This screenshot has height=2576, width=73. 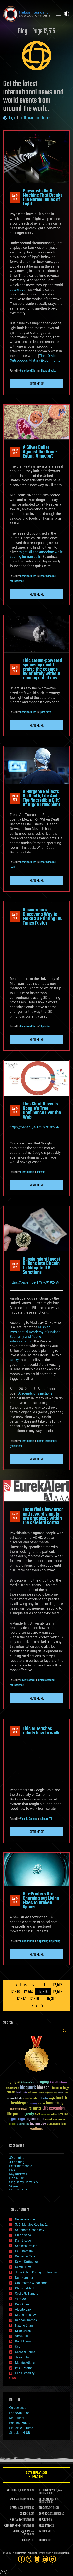 What do you see at coordinates (25, 2362) in the screenshot?
I see `Montie Adkins` at bounding box center [25, 2362].